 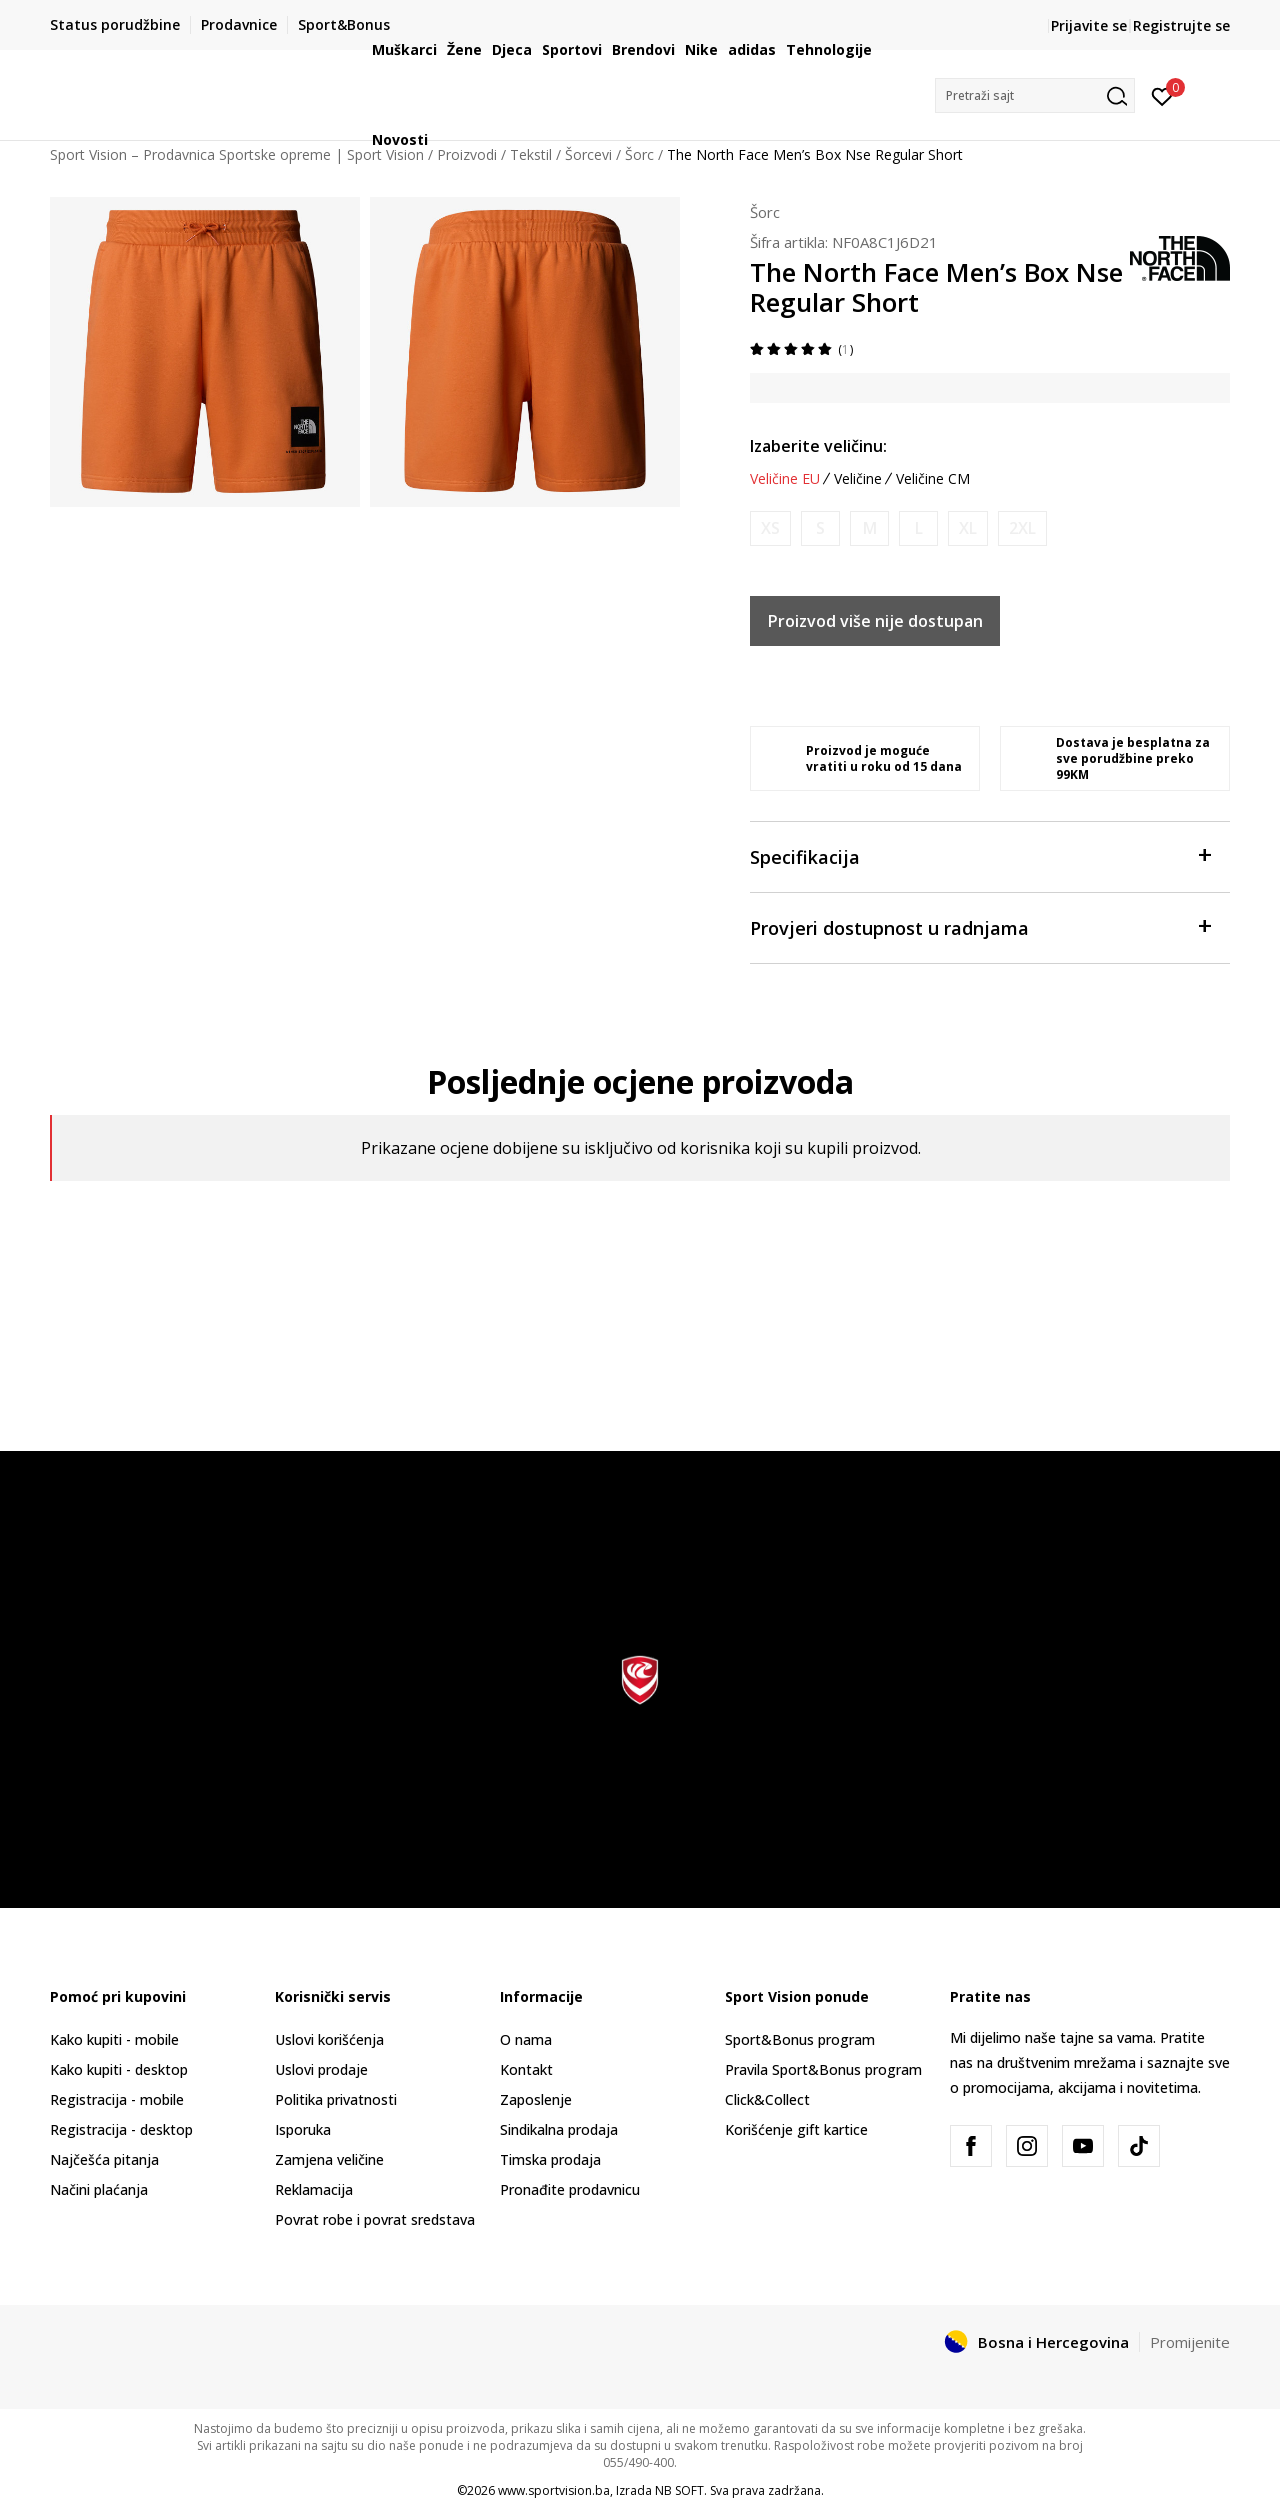 What do you see at coordinates (321, 2069) in the screenshot?
I see `Uslovi prodaje` at bounding box center [321, 2069].